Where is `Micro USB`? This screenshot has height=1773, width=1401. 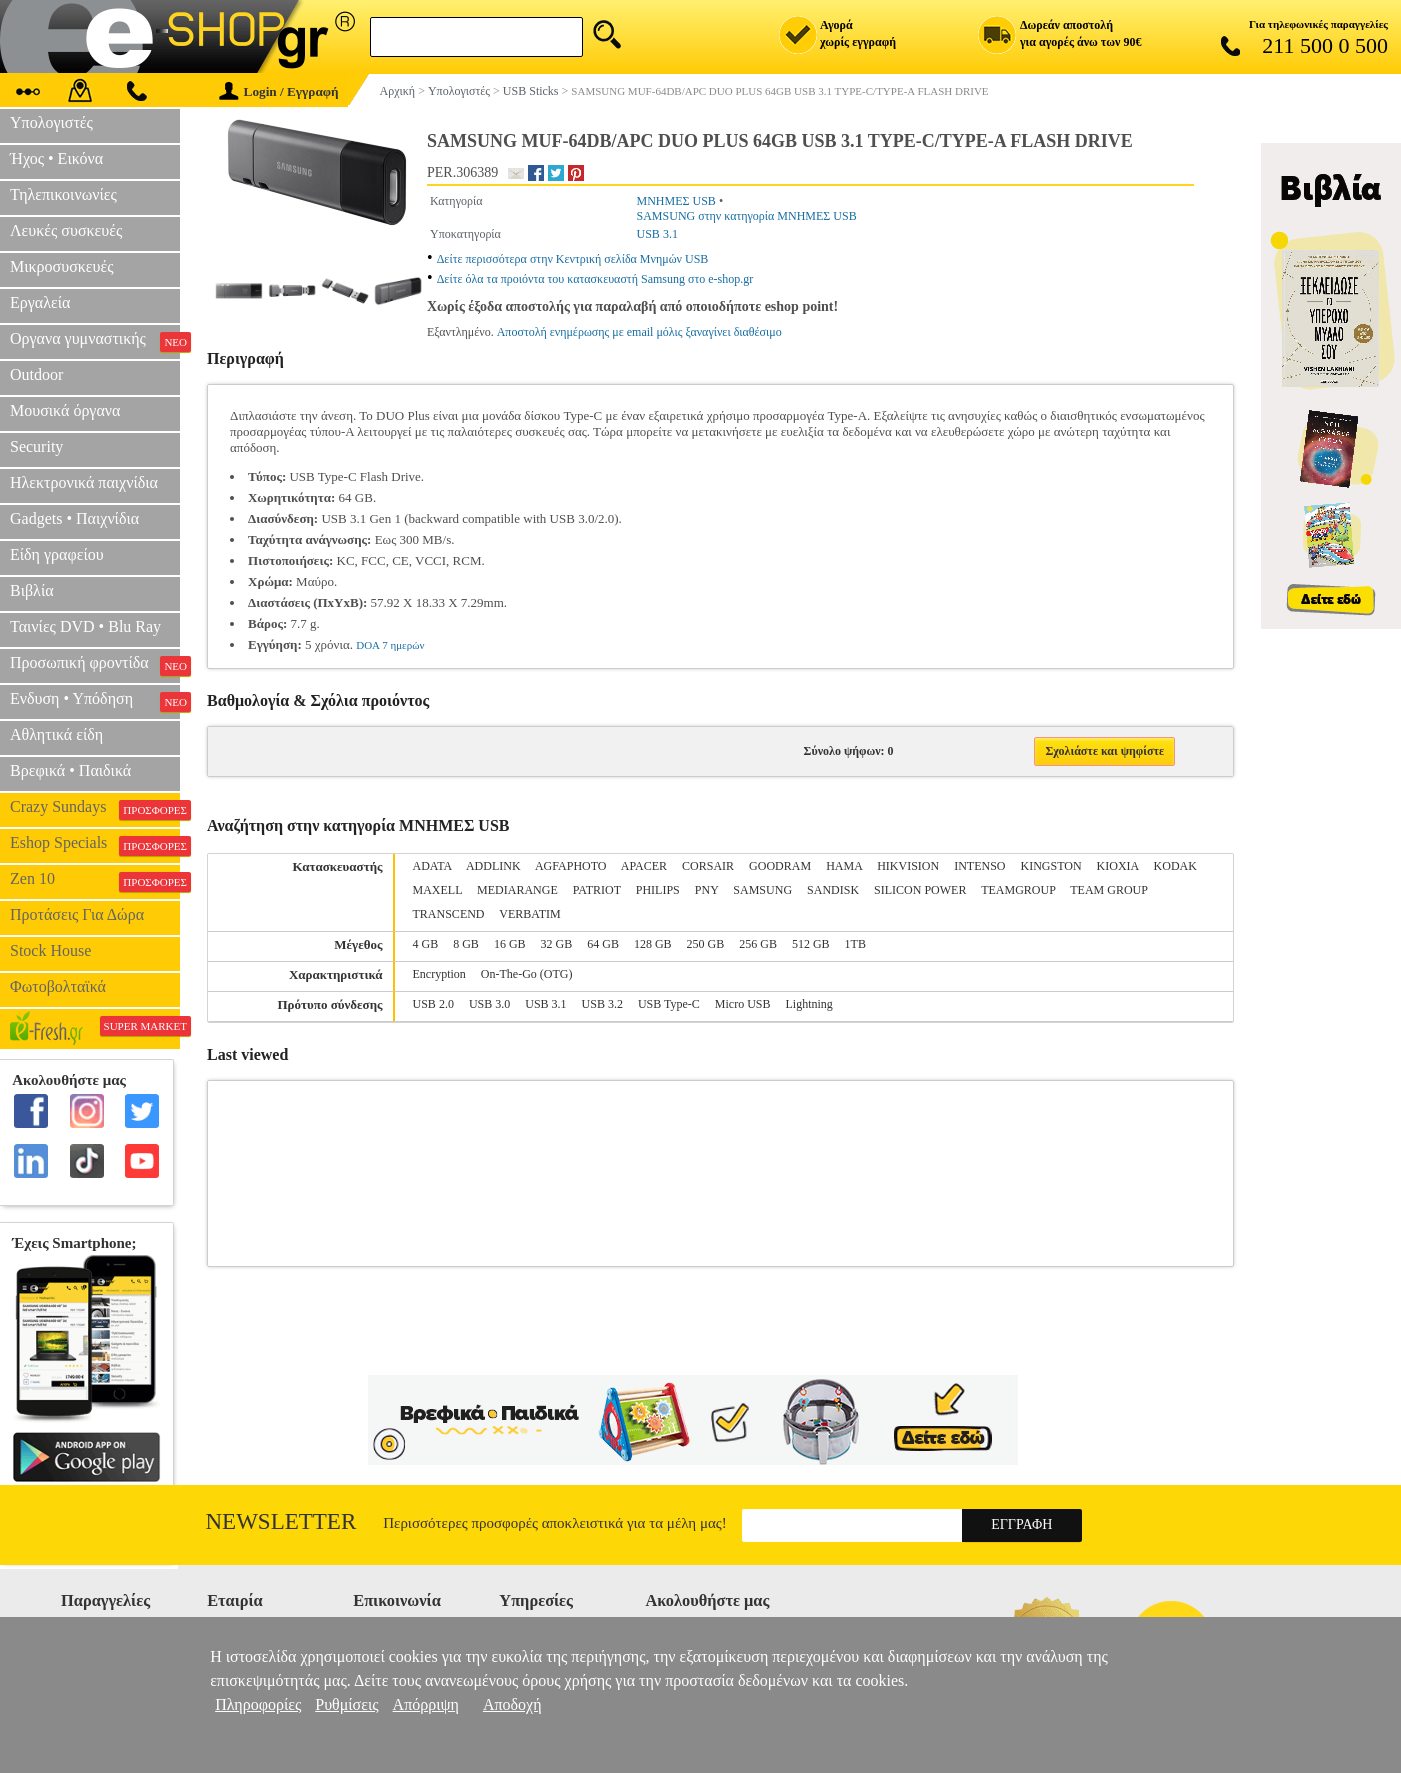
Micro USB is located at coordinates (743, 1004).